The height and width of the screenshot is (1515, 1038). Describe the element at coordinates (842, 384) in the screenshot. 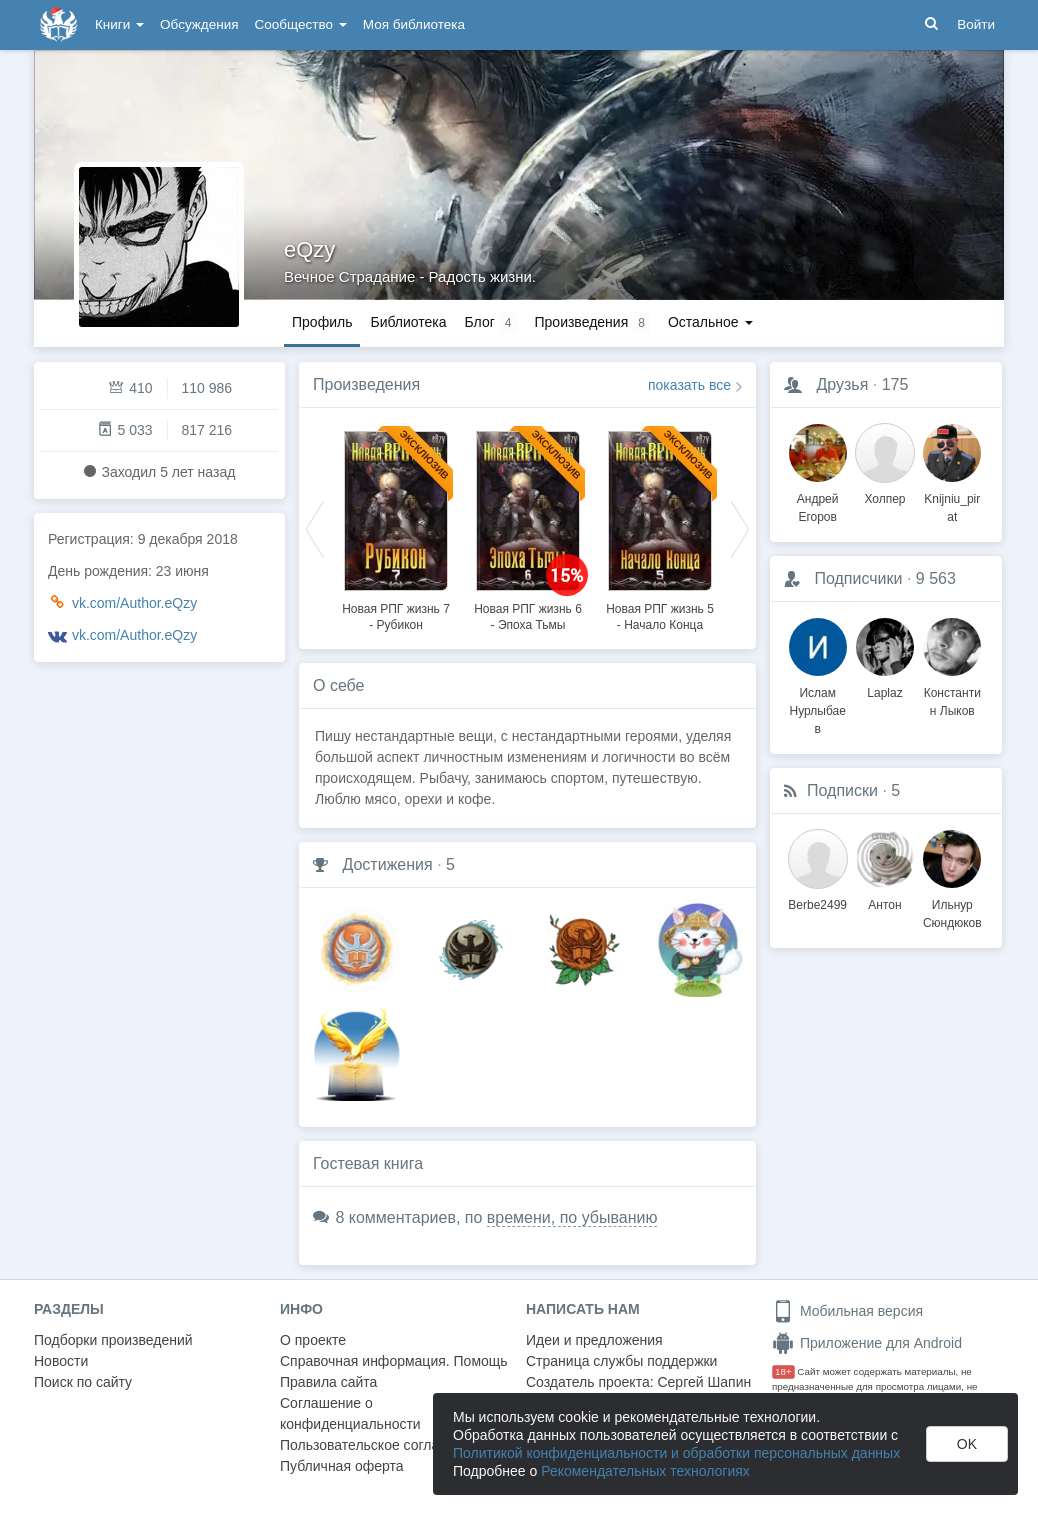

I see `Друзья` at that location.